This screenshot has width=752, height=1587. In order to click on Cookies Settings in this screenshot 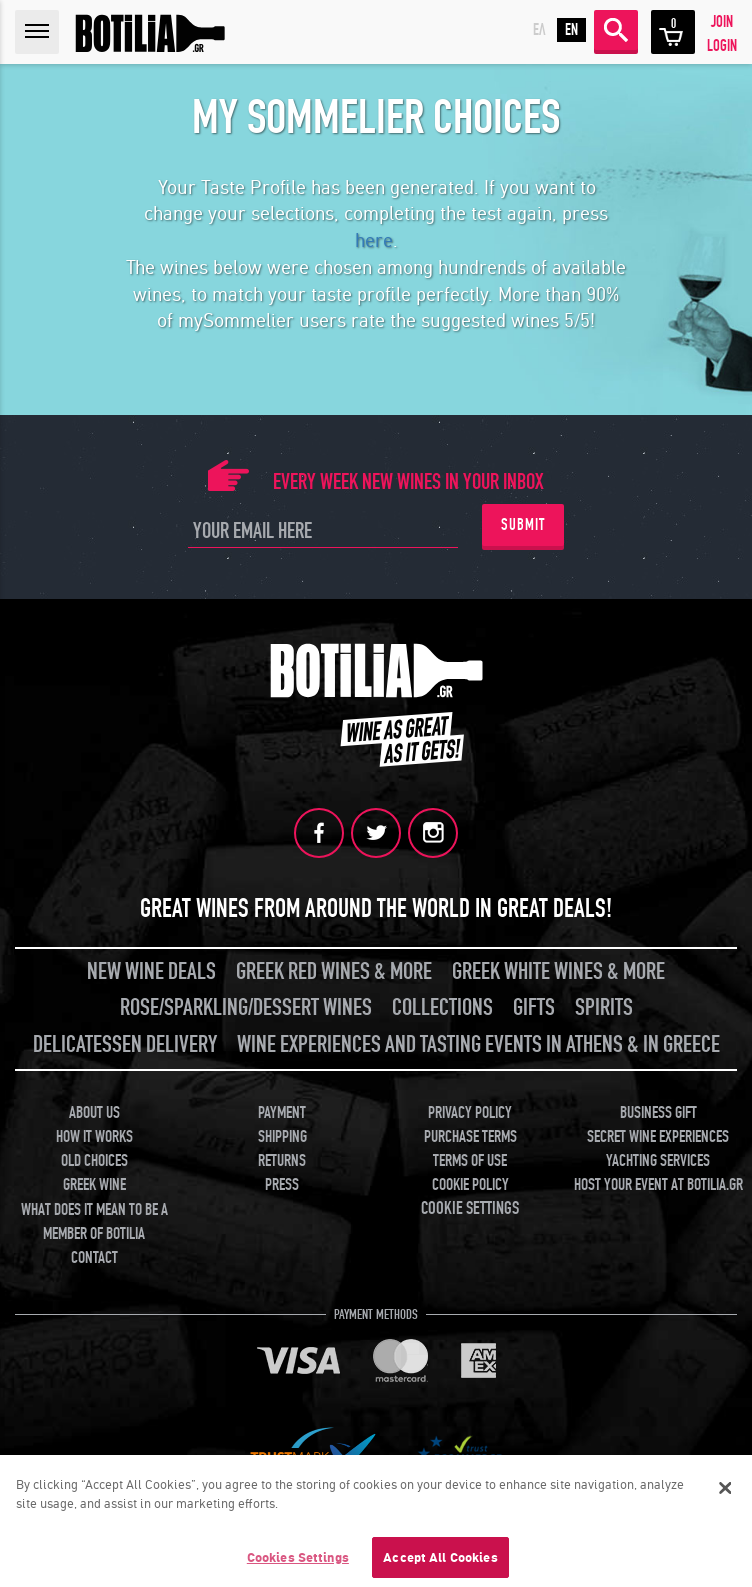, I will do `click(298, 1562)`.